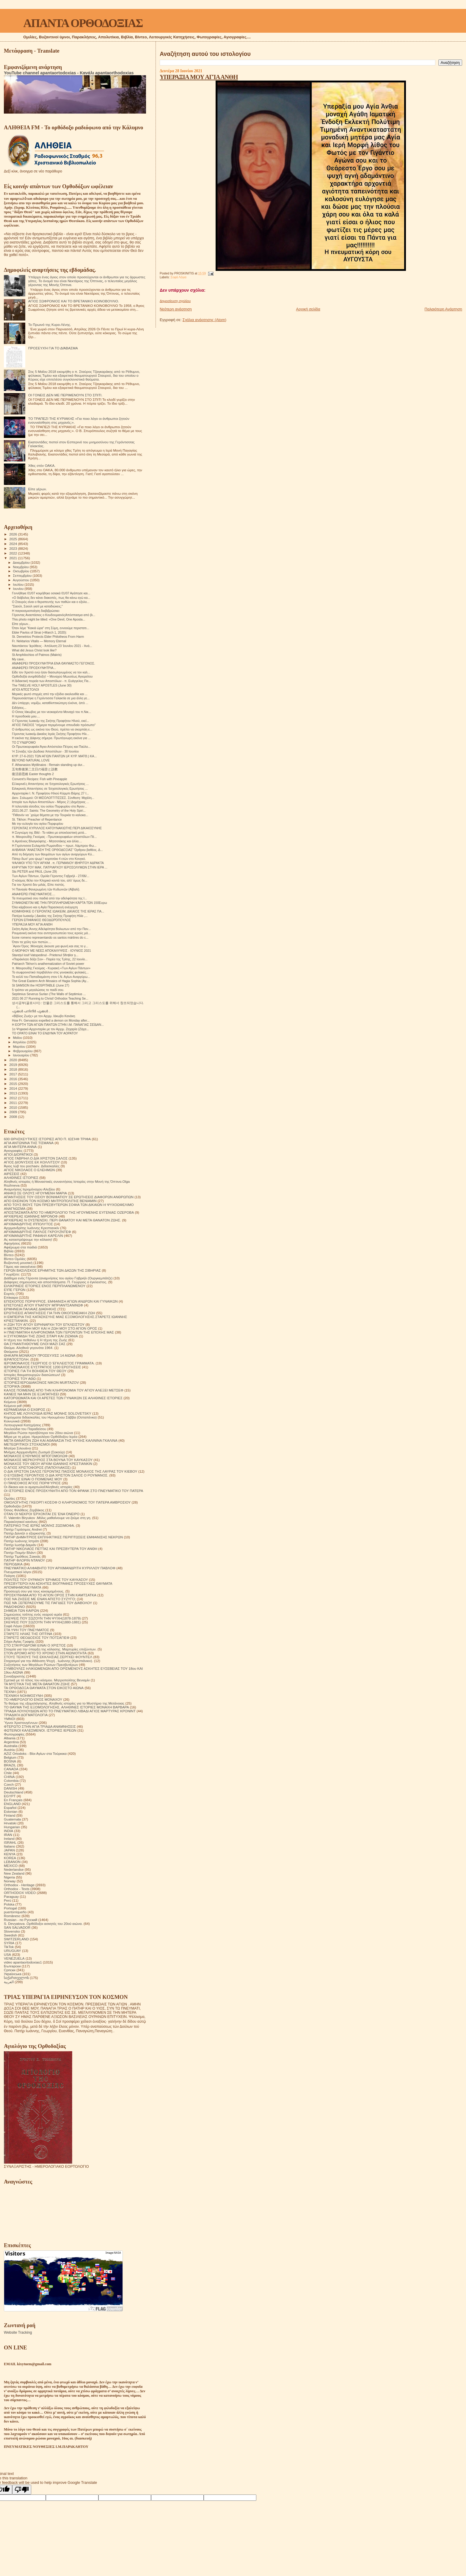 This screenshot has width=466, height=2576. Describe the element at coordinates (29, 1170) in the screenshot. I see `ΑΓΙΟΣ ΝΙΚΟΛΑΟΣ Ο ΕΛΕΗΜΩΝ` at that location.